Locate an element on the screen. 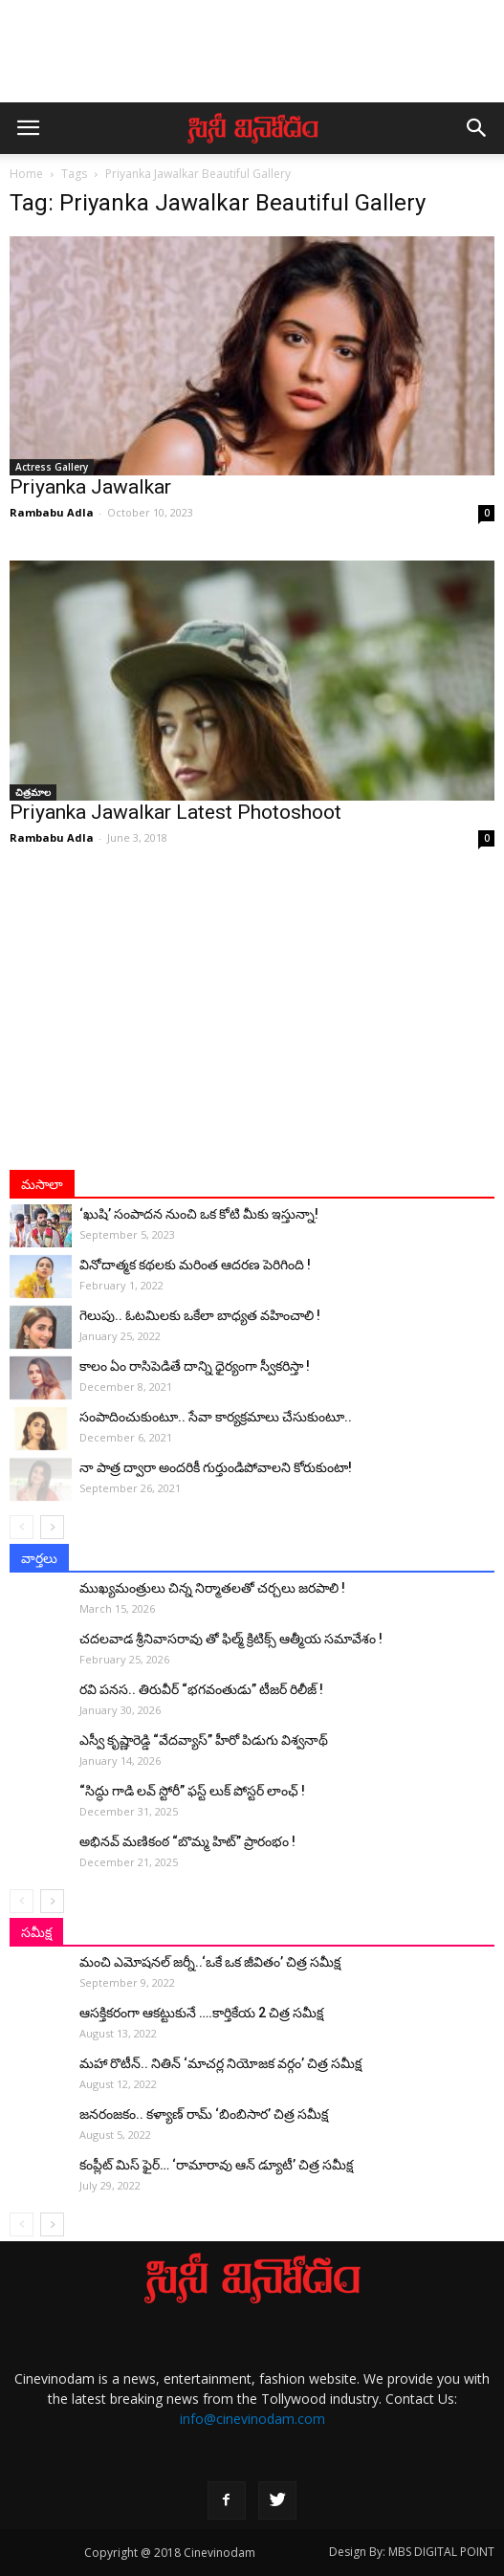 The height and width of the screenshot is (2576, 504). ఆసక్తికరంగా ఆకట్టుకునే ….కార్తికేయ 2 చిత్ర సమీక్ష is located at coordinates (201, 2012).